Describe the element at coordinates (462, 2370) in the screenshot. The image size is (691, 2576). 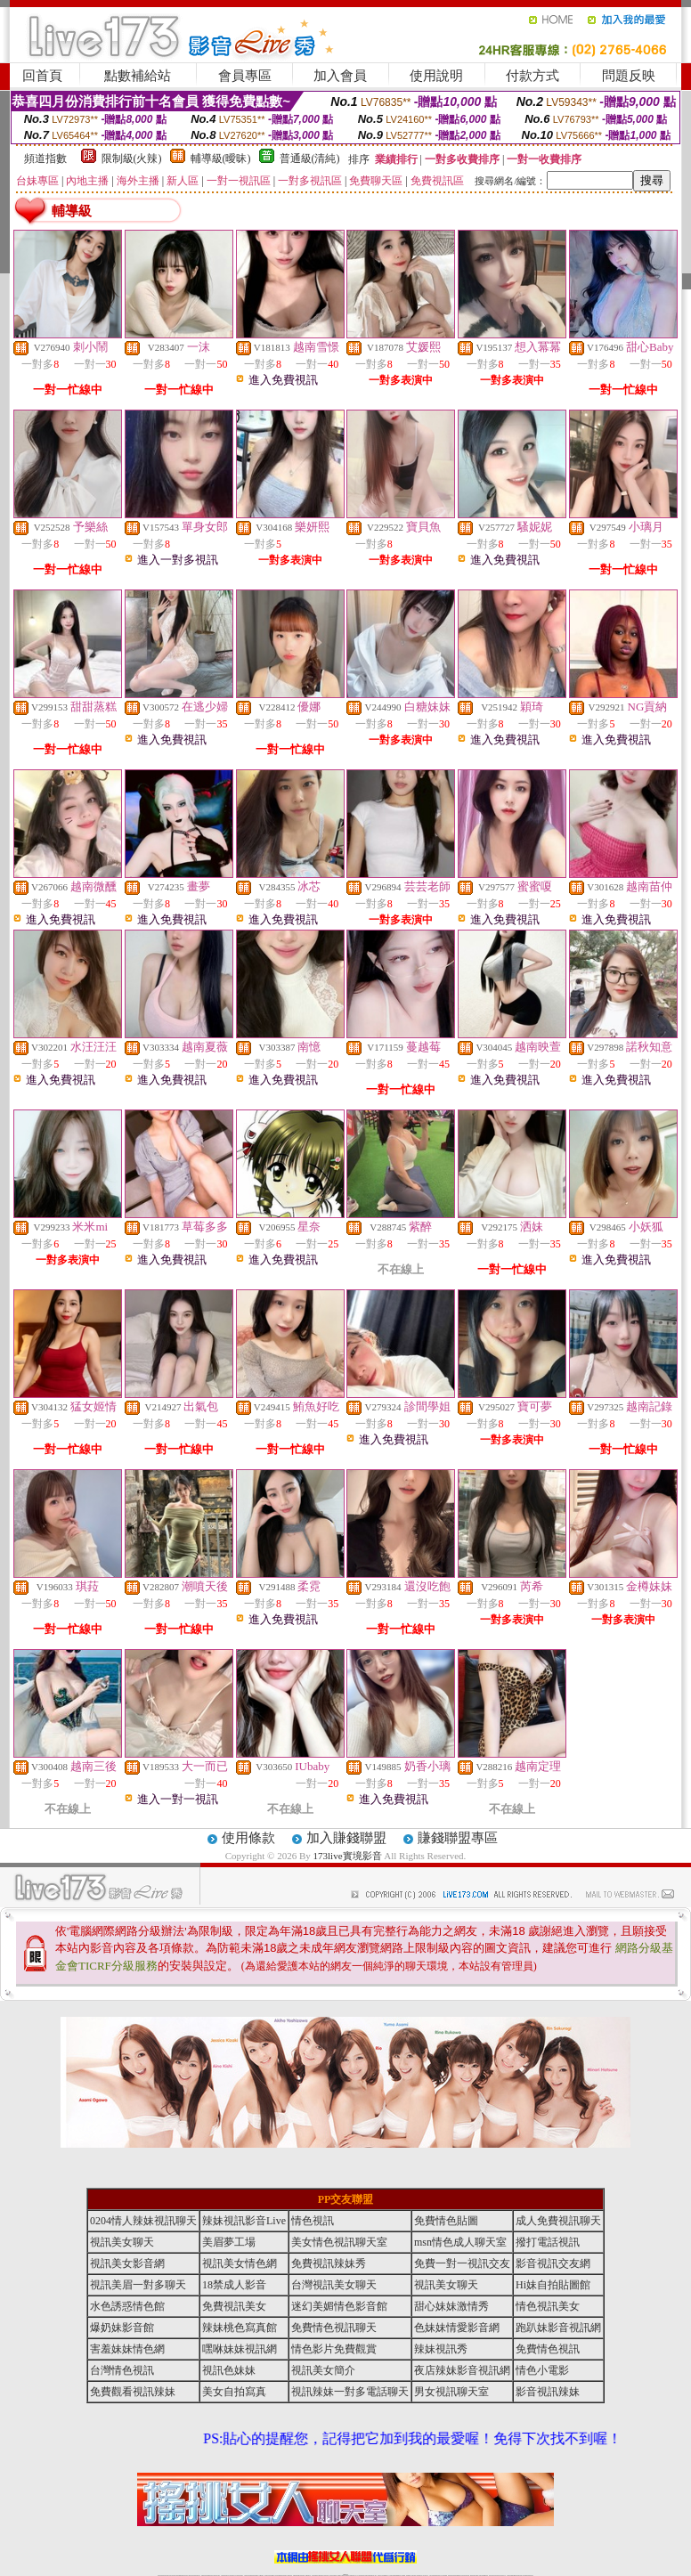
I see `夜店辣妹影音視訊網` at that location.